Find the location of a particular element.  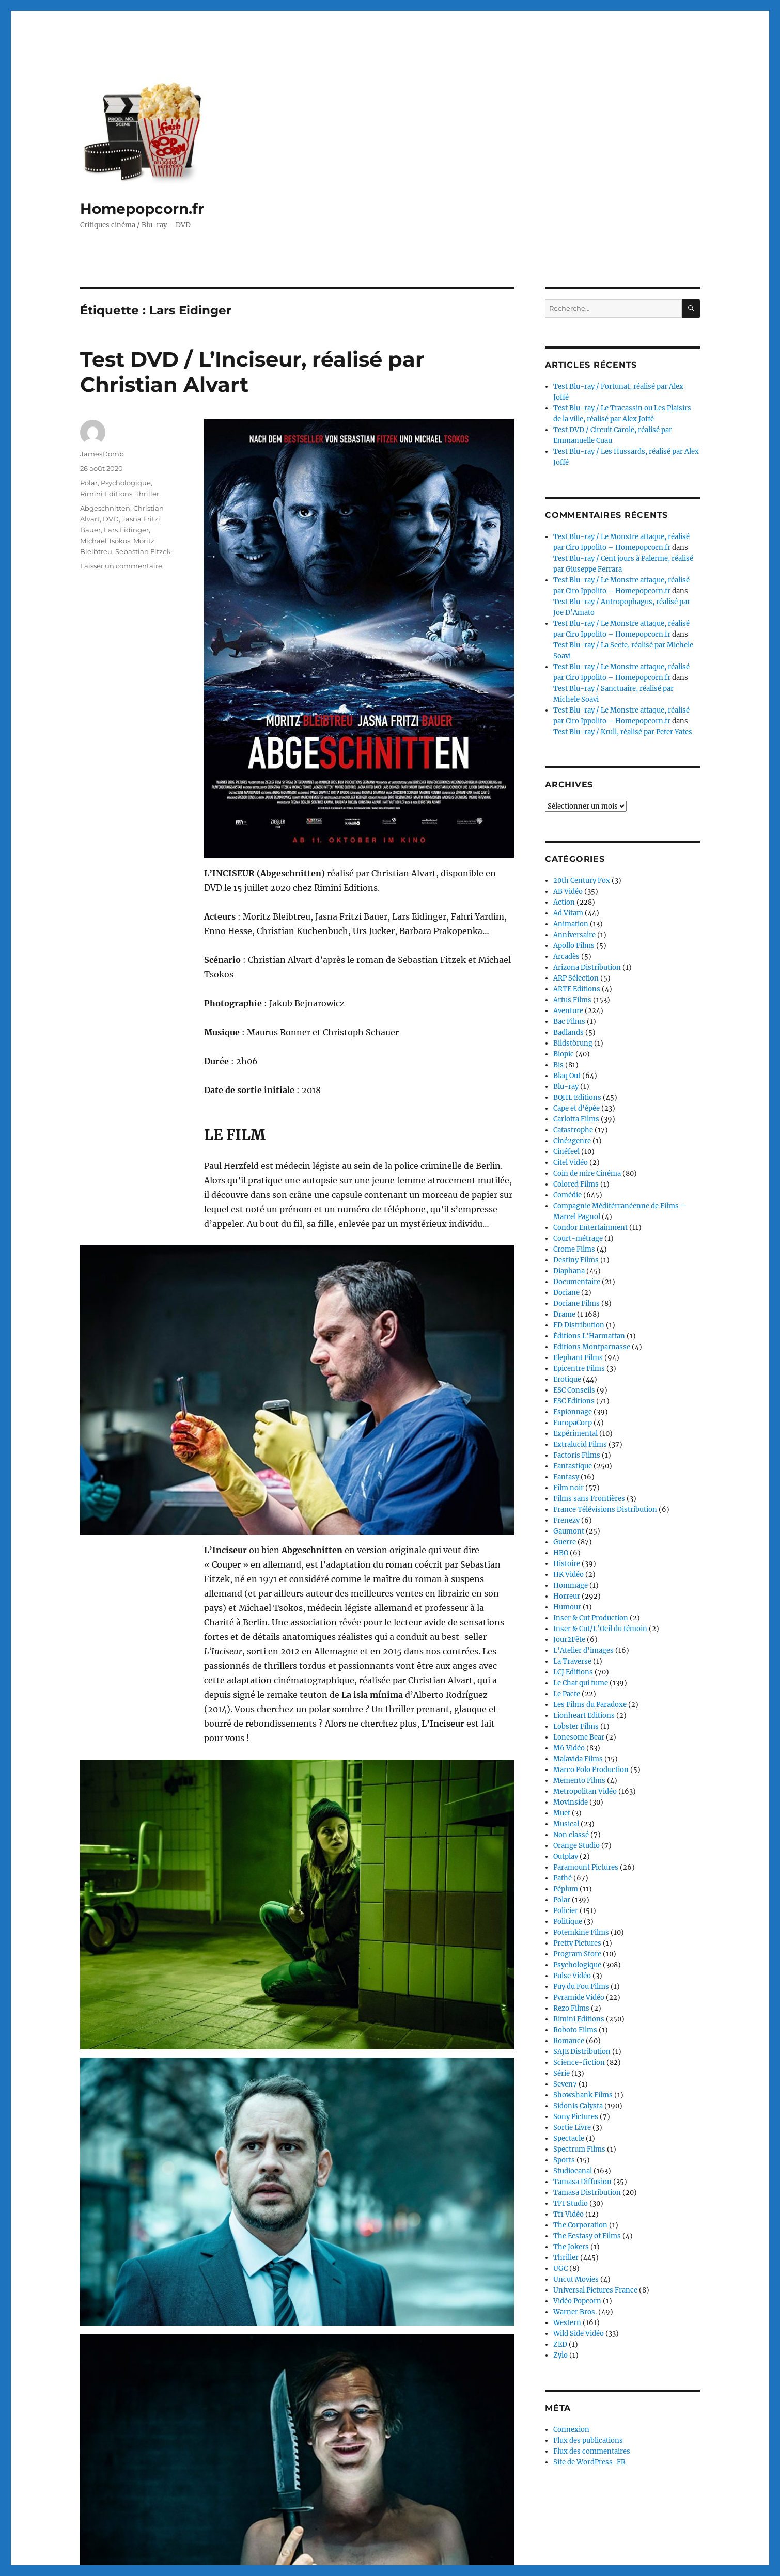

Animation is located at coordinates (570, 924).